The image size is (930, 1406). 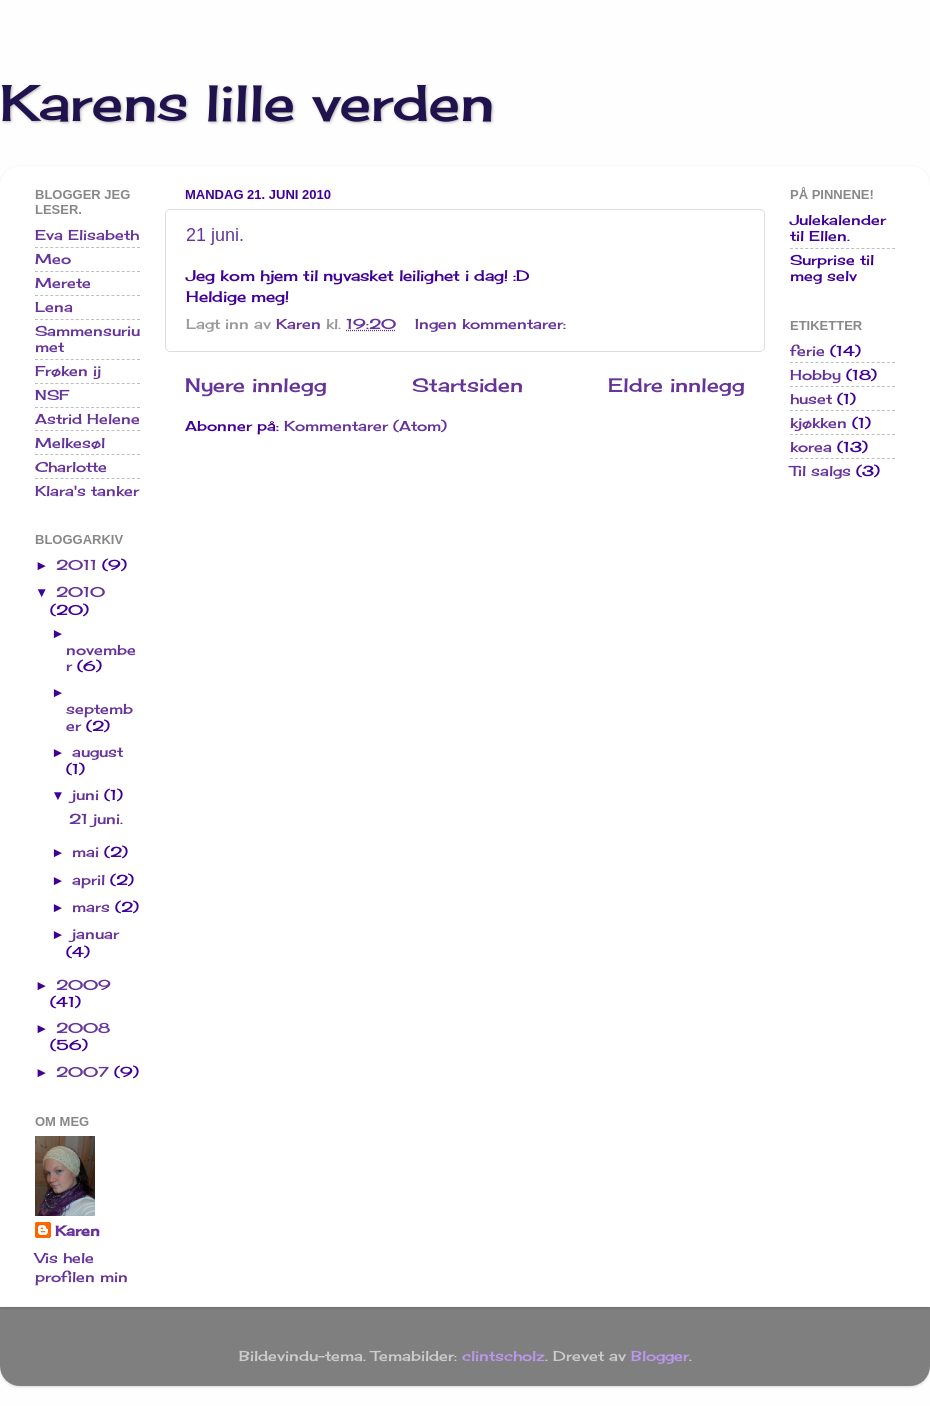 What do you see at coordinates (53, 259) in the screenshot?
I see `Meo` at bounding box center [53, 259].